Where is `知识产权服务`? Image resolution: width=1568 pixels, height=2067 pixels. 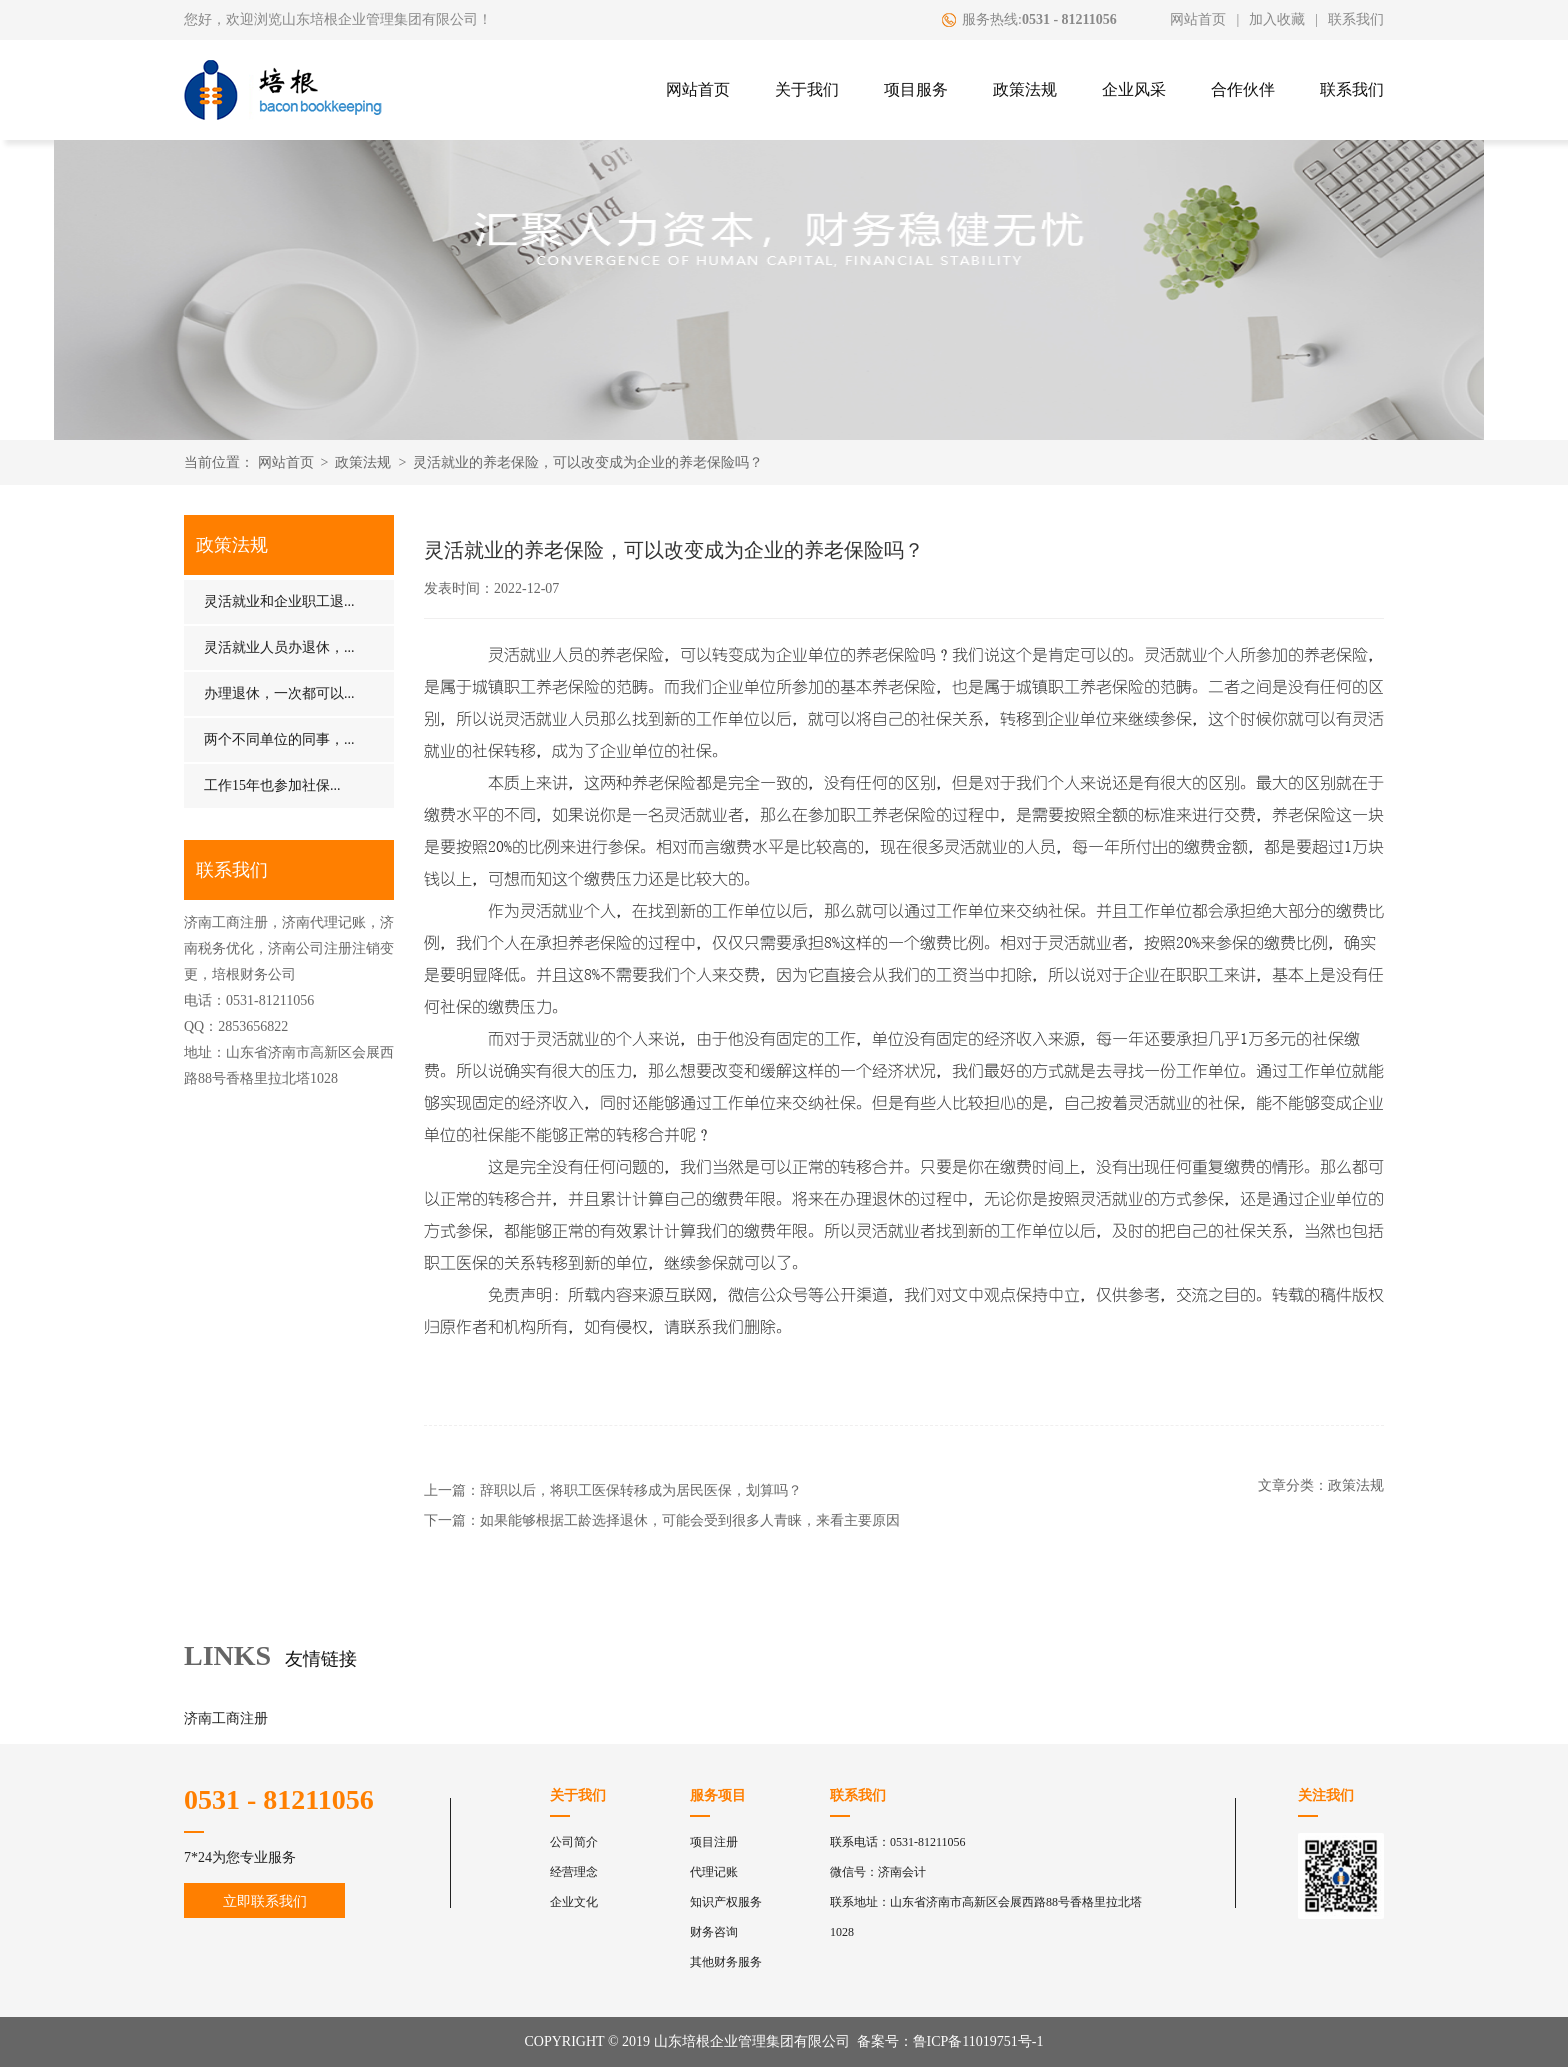
知识产权服务 is located at coordinates (726, 1902).